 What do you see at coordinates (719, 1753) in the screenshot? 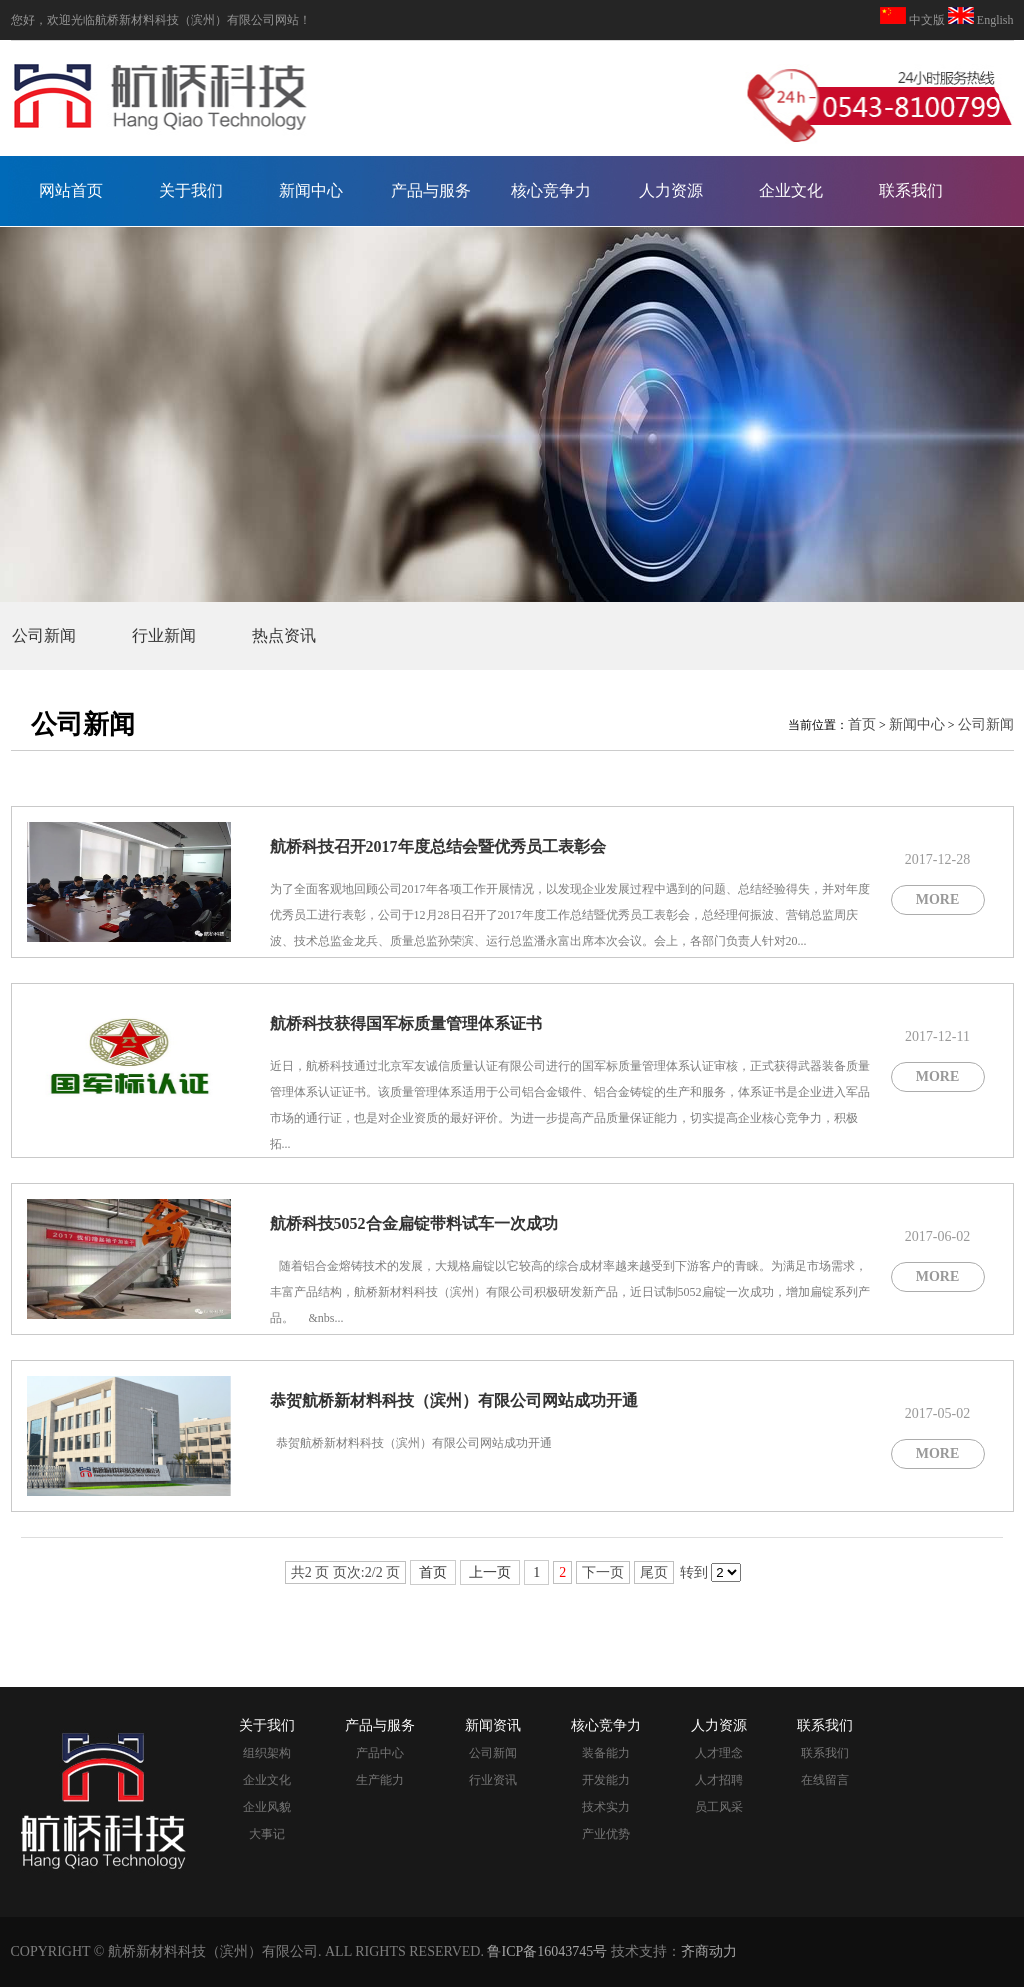
I see `人才理念` at bounding box center [719, 1753].